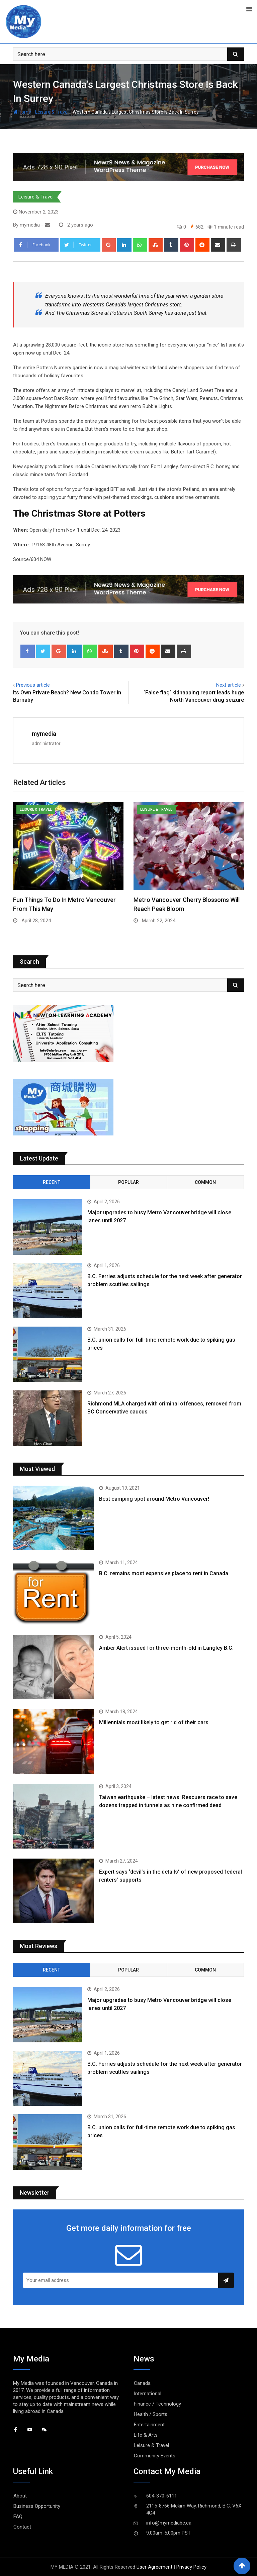 The width and height of the screenshot is (257, 2576). Describe the element at coordinates (52, 112) in the screenshot. I see `Leisure & Travel` at that location.